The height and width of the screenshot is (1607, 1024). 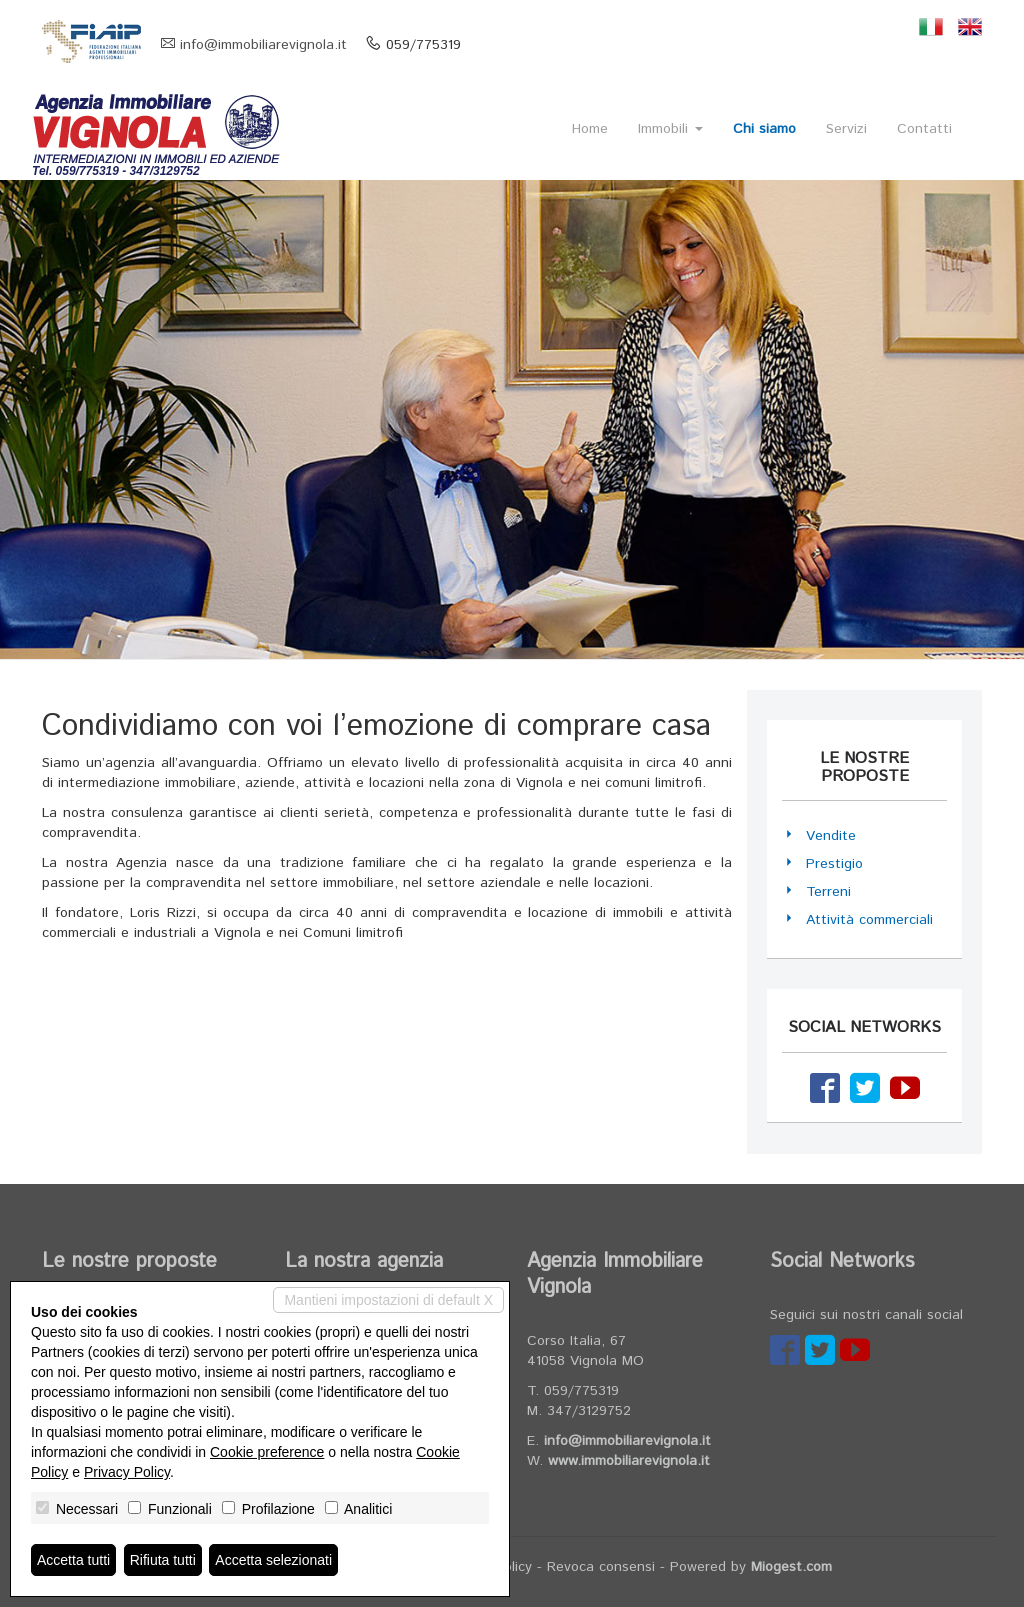 I want to click on Terreni, so click(x=828, y=892).